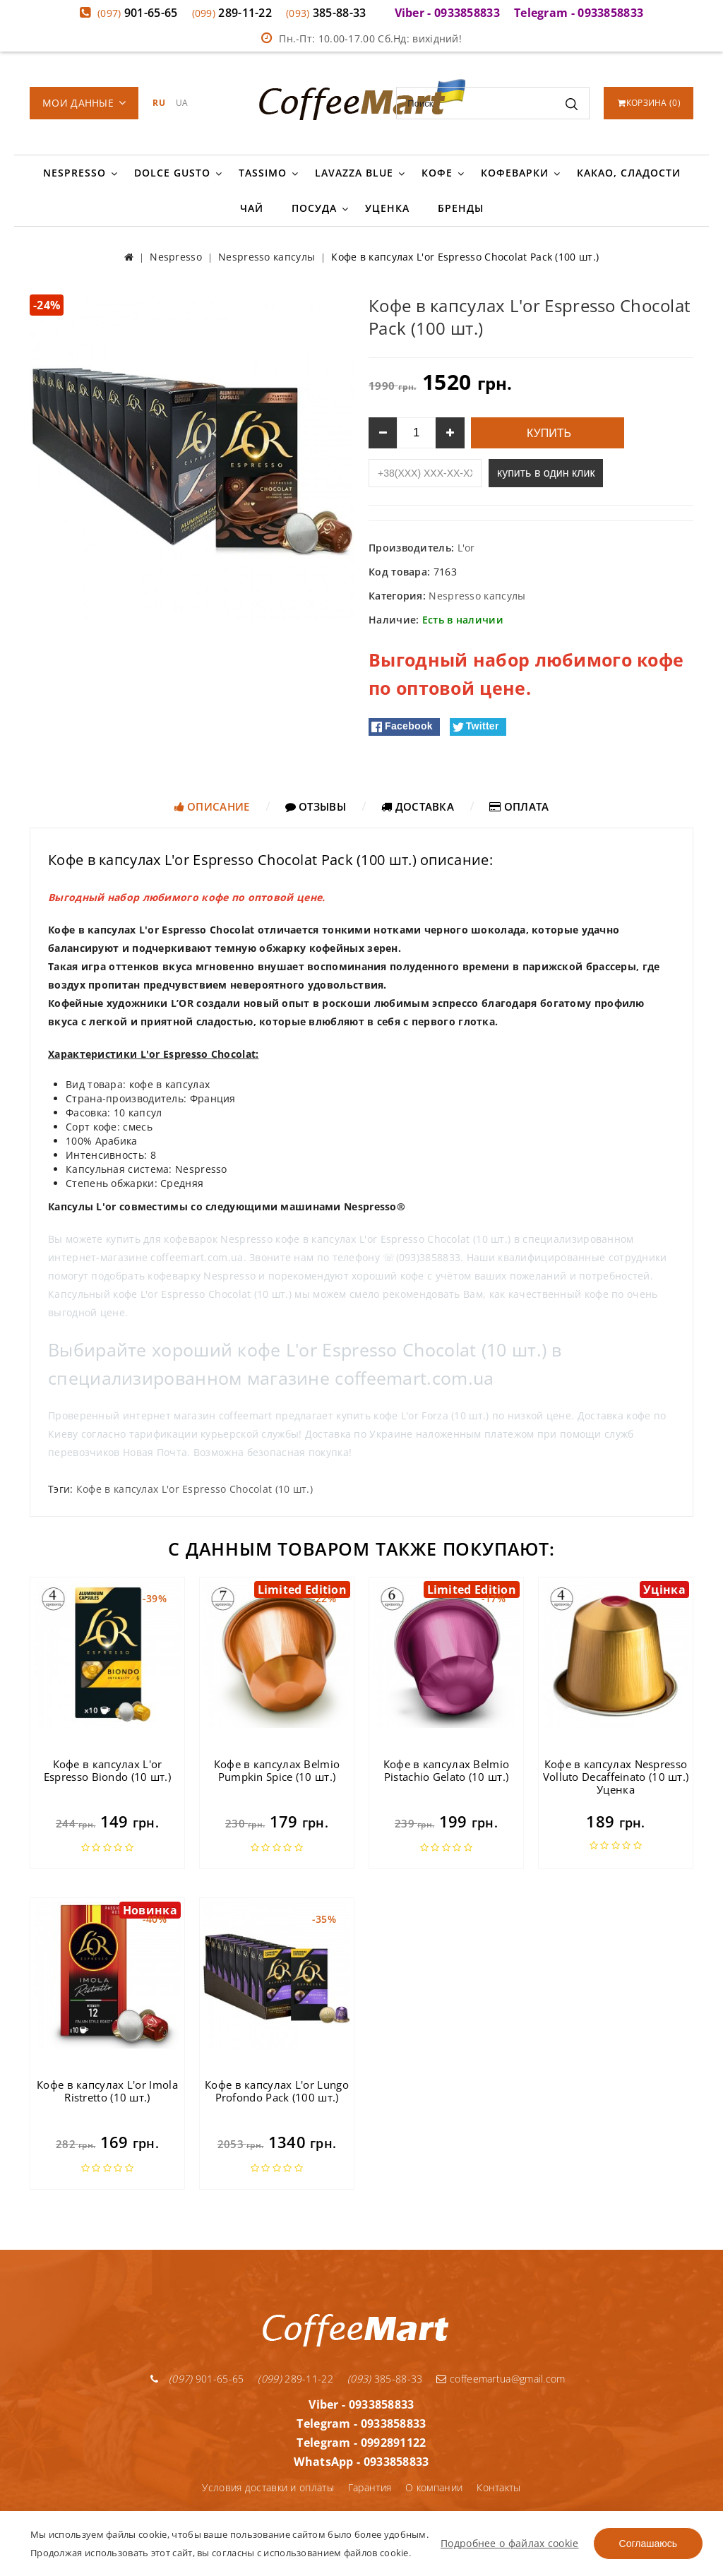 This screenshot has width=723, height=2576. What do you see at coordinates (466, 547) in the screenshot?
I see `L'or` at bounding box center [466, 547].